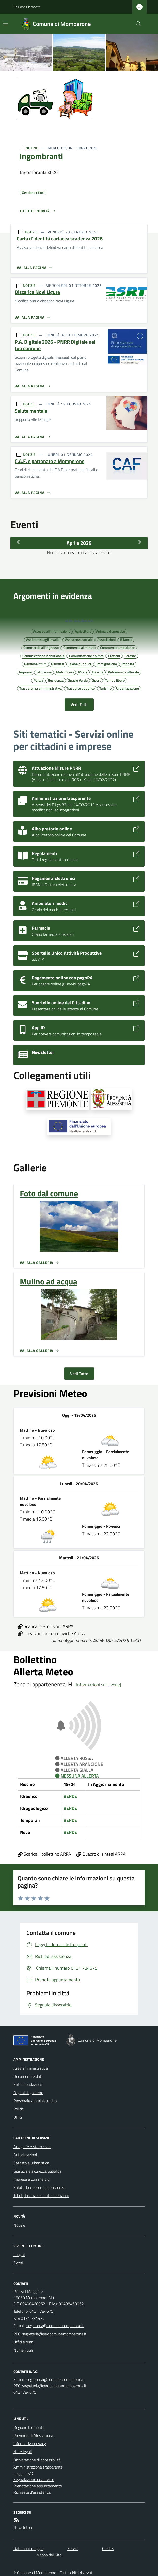 The width and height of the screenshot is (158, 2576). I want to click on Nascita, so click(97, 672).